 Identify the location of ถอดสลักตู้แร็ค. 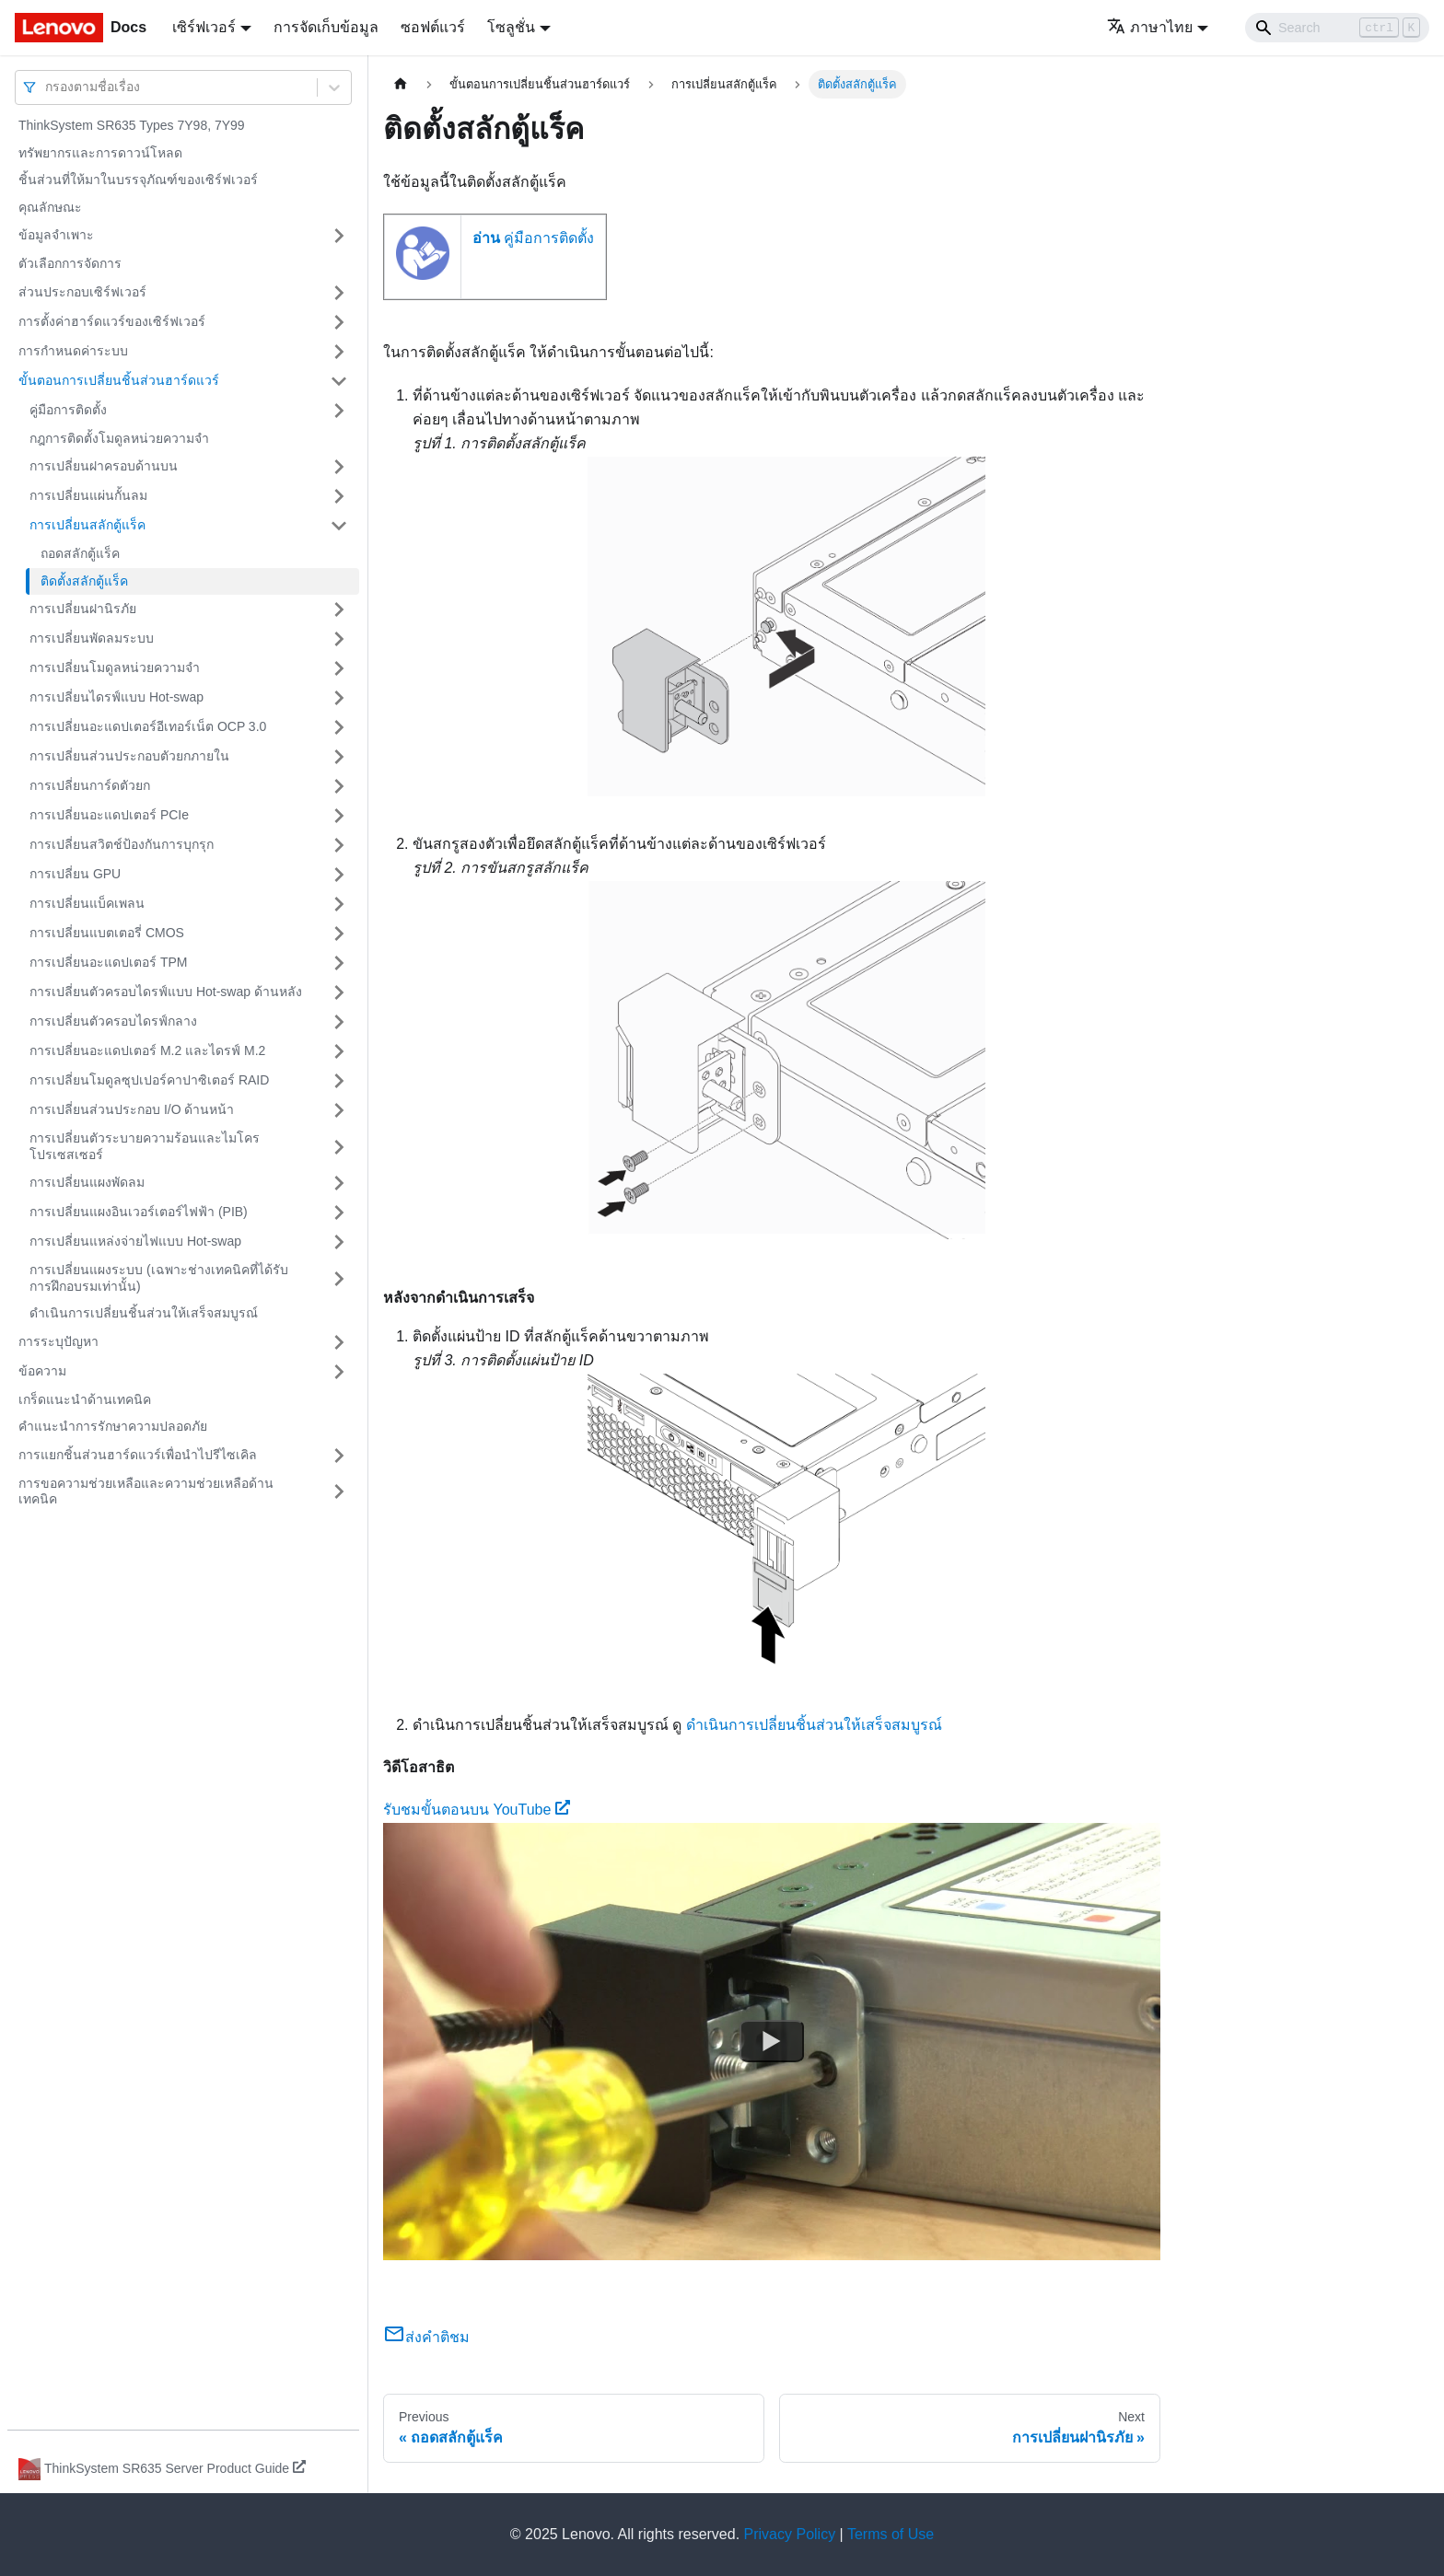
(80, 553).